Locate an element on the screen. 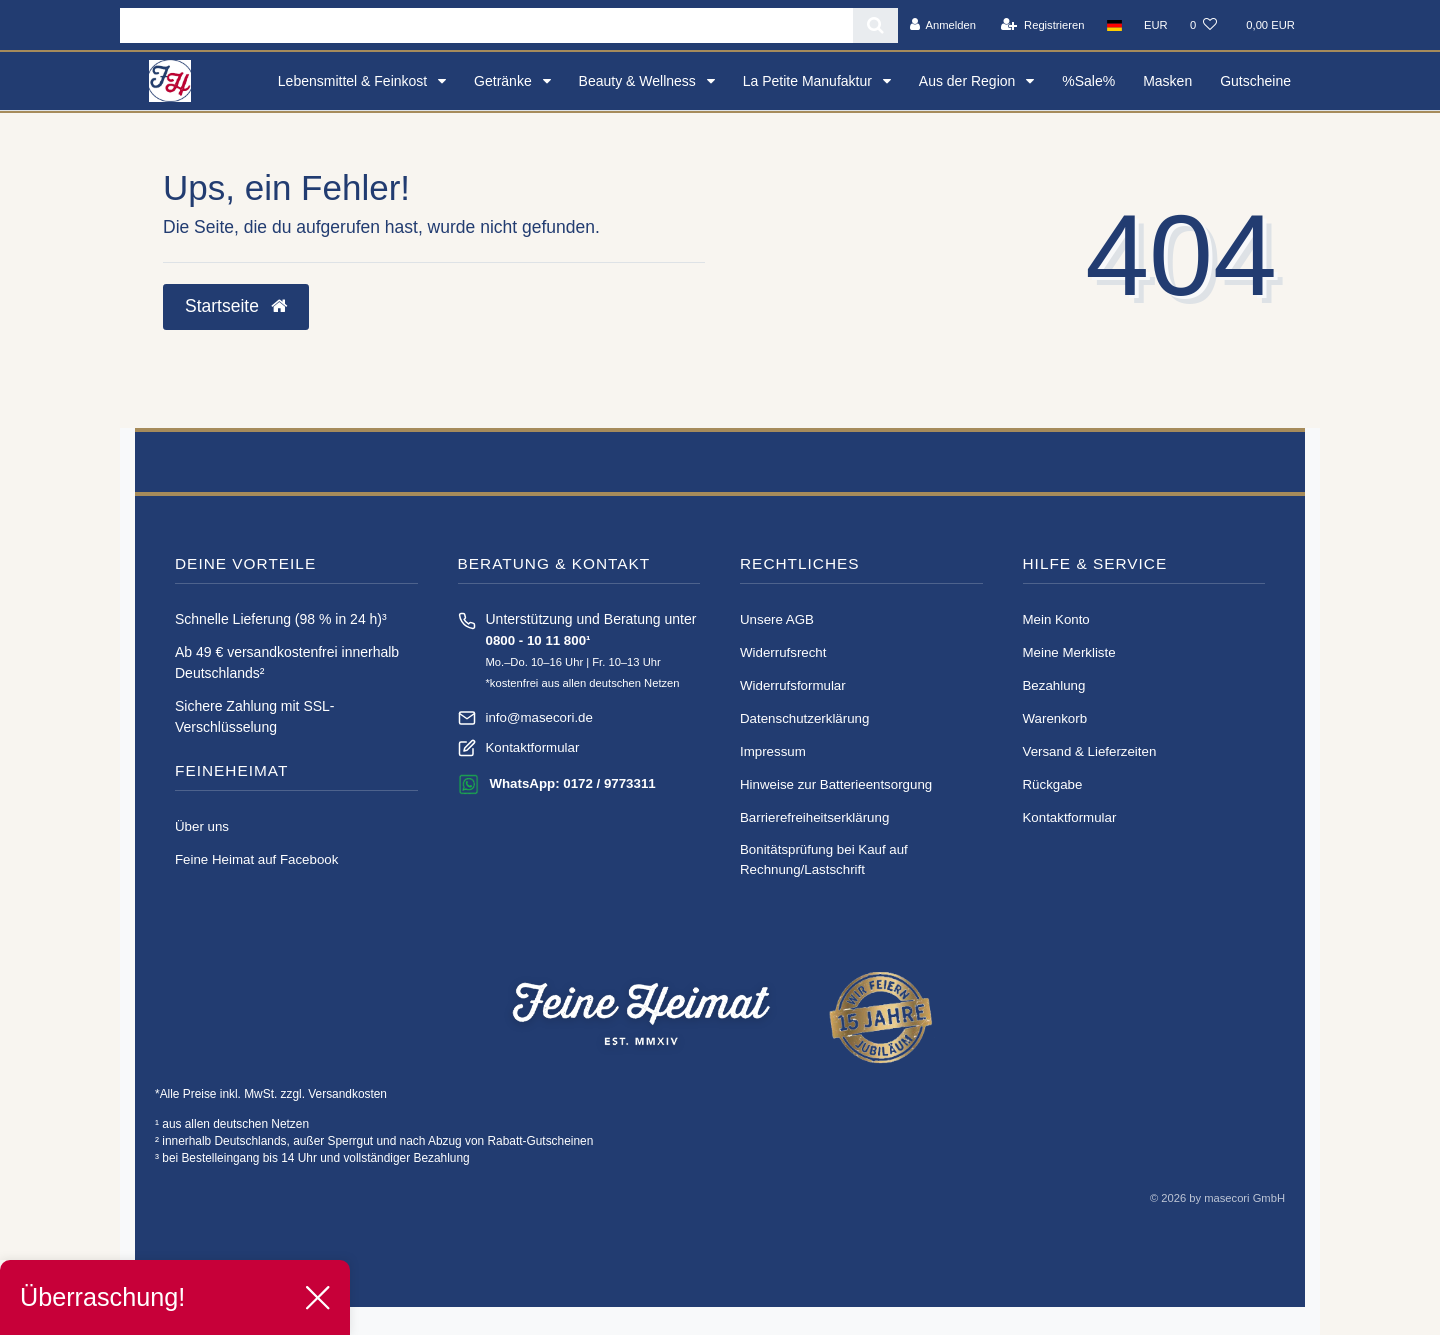 The width and height of the screenshot is (1440, 1335). Versand & Lieferzeiten is located at coordinates (1090, 751).